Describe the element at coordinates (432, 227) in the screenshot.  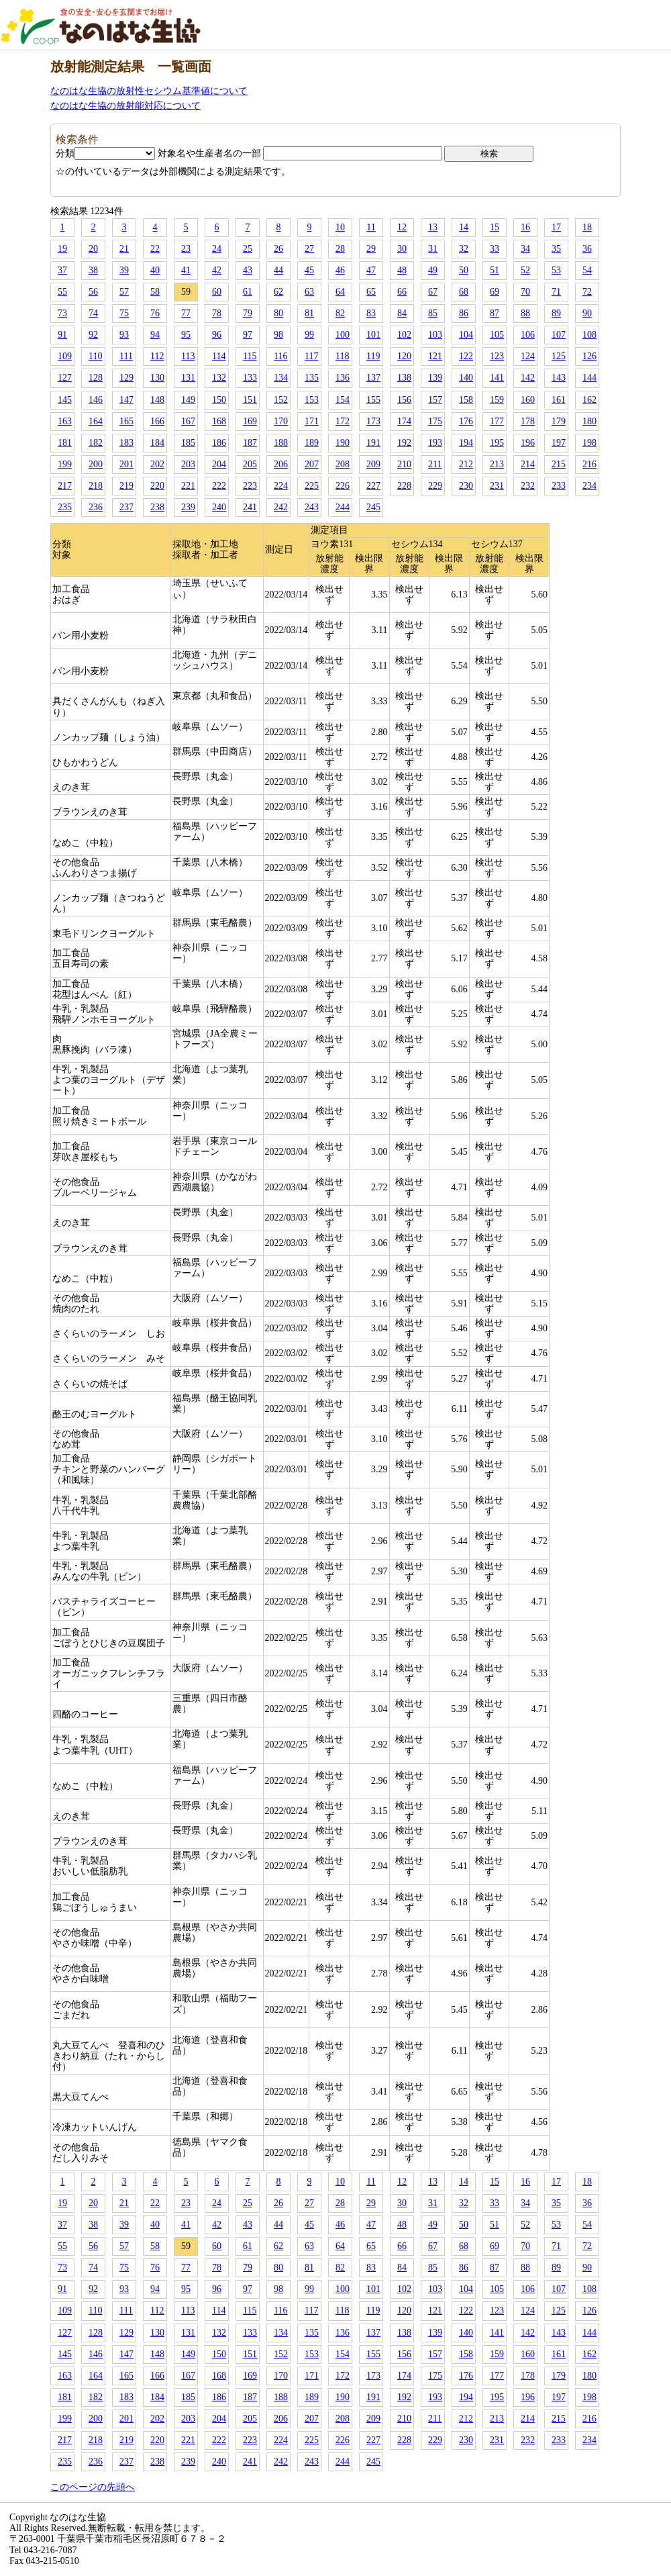
I see `13` at that location.